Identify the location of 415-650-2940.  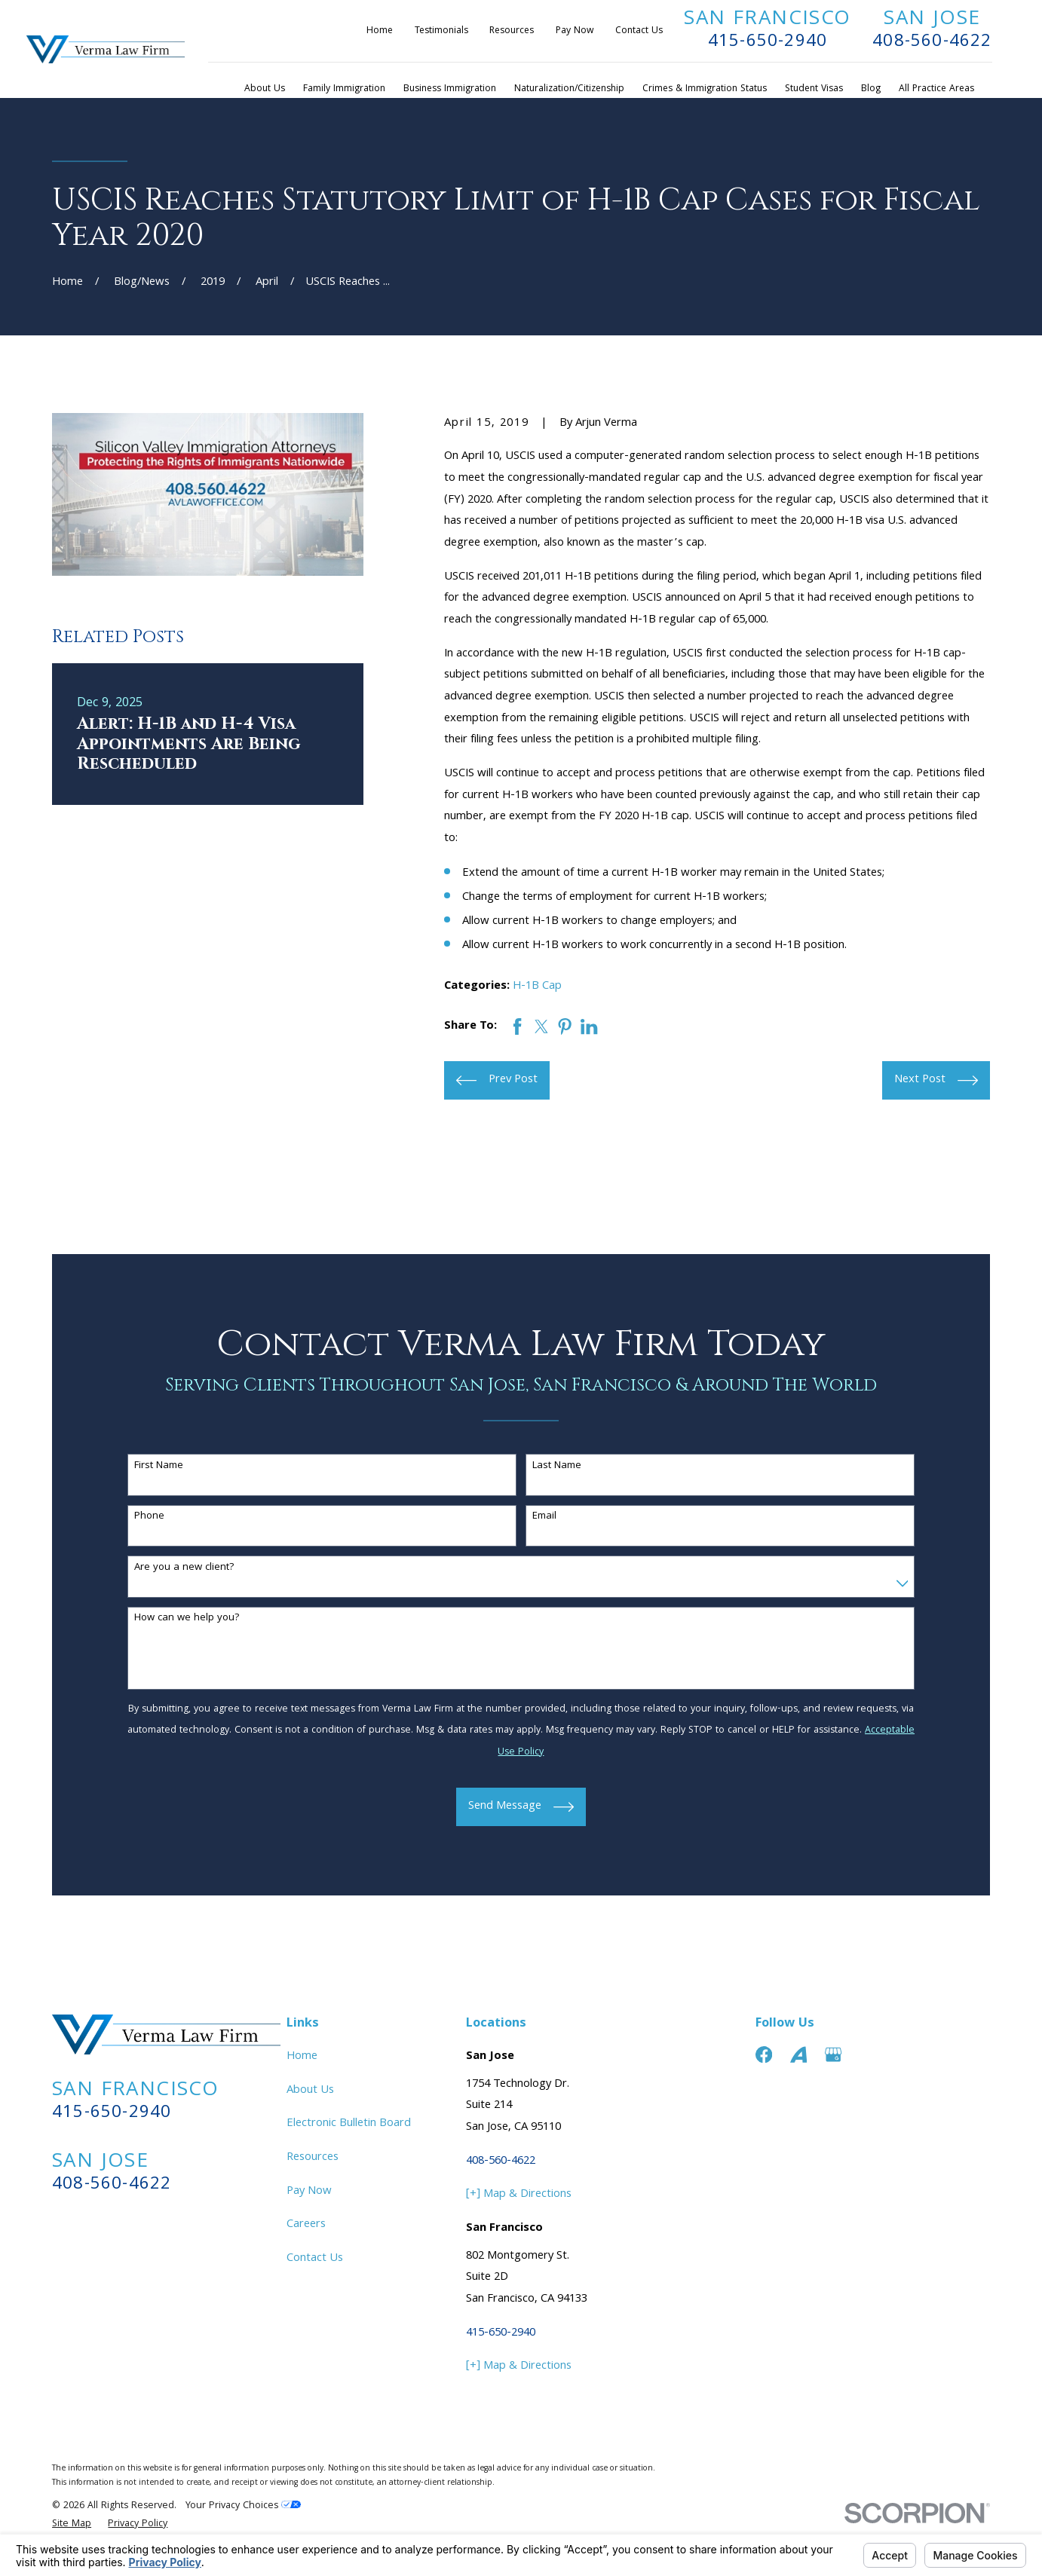
(767, 42).